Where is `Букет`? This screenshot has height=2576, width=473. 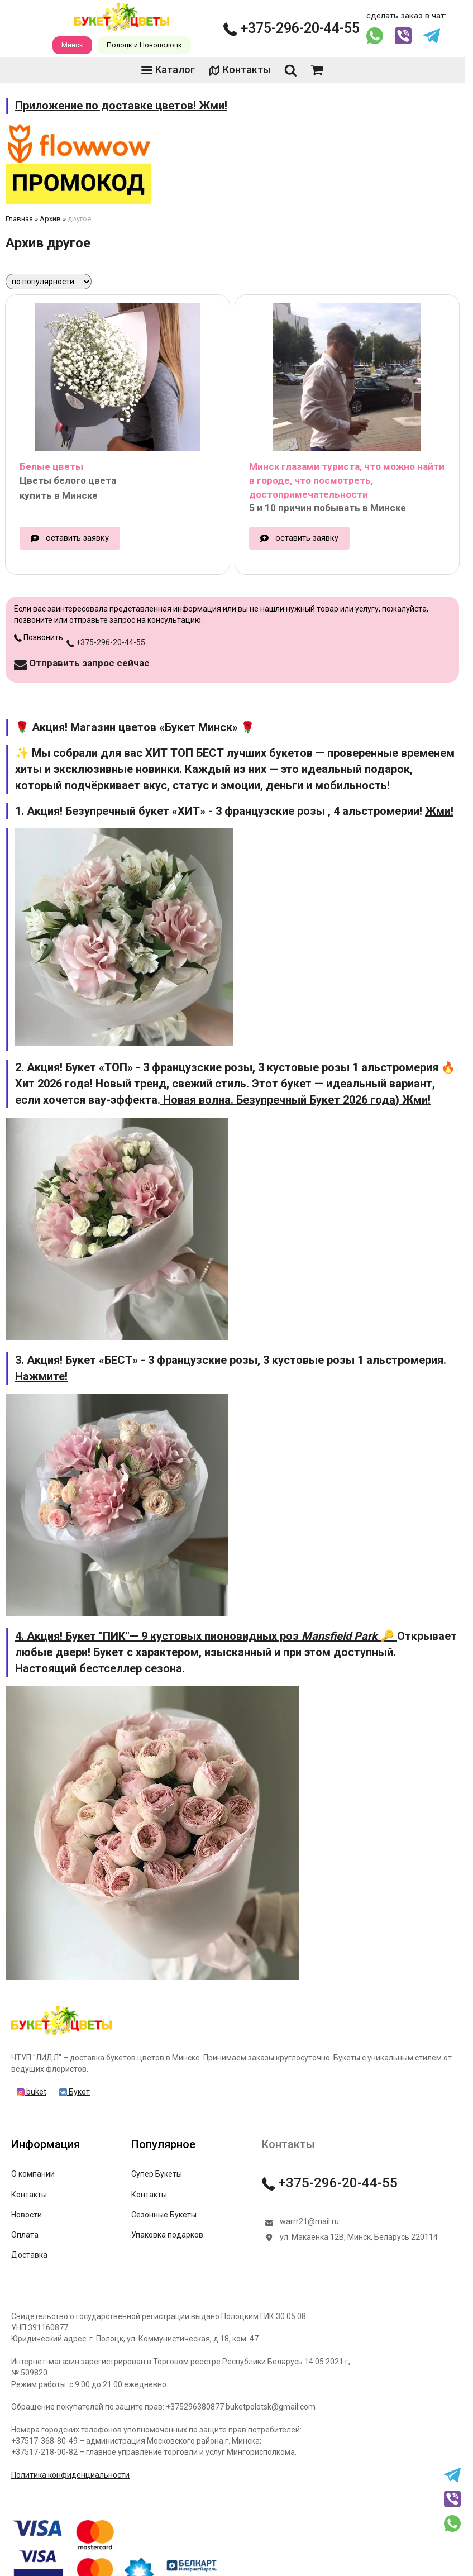 Букет is located at coordinates (74, 2091).